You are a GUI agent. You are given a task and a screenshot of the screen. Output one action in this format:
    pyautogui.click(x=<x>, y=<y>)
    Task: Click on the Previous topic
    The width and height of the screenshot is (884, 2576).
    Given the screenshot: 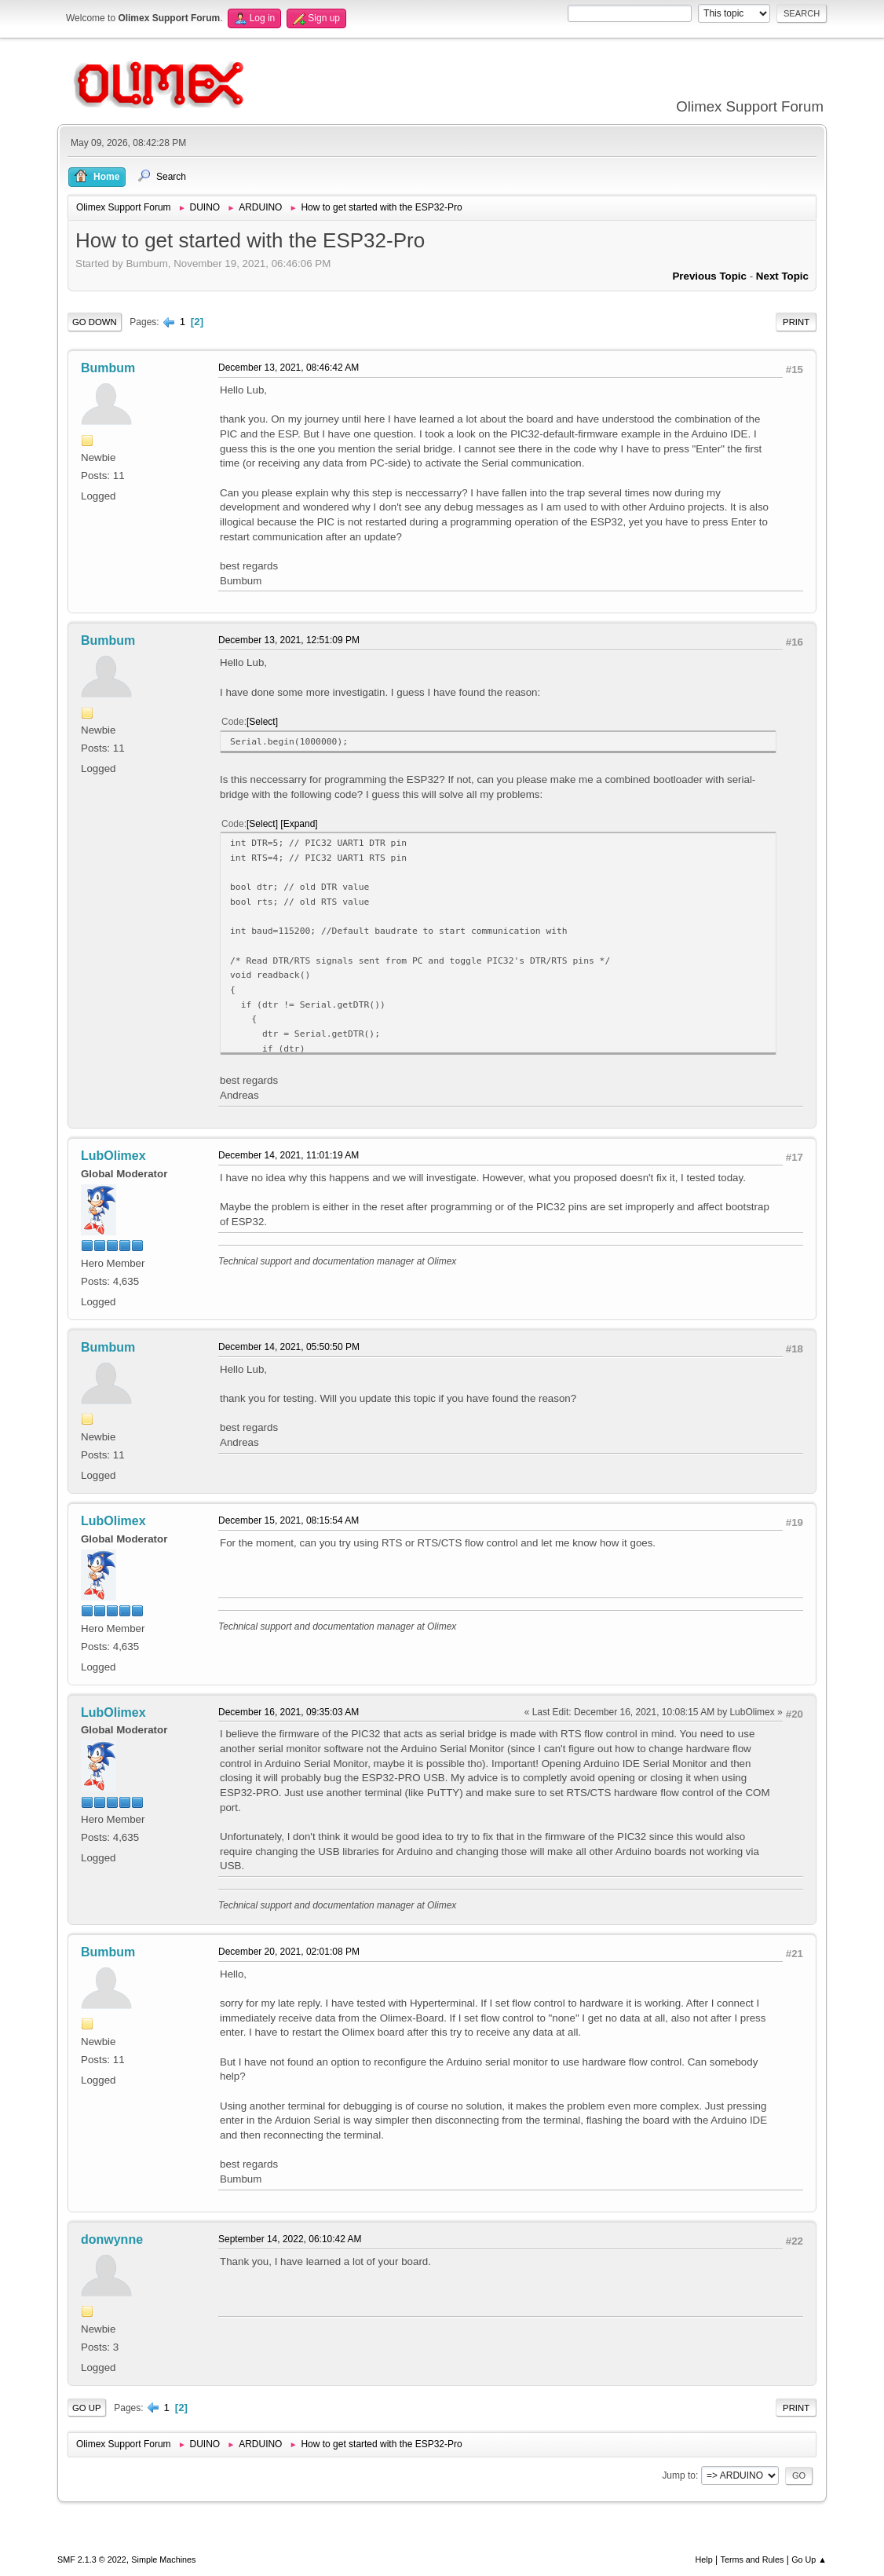 What is the action you would take?
    pyautogui.click(x=709, y=276)
    